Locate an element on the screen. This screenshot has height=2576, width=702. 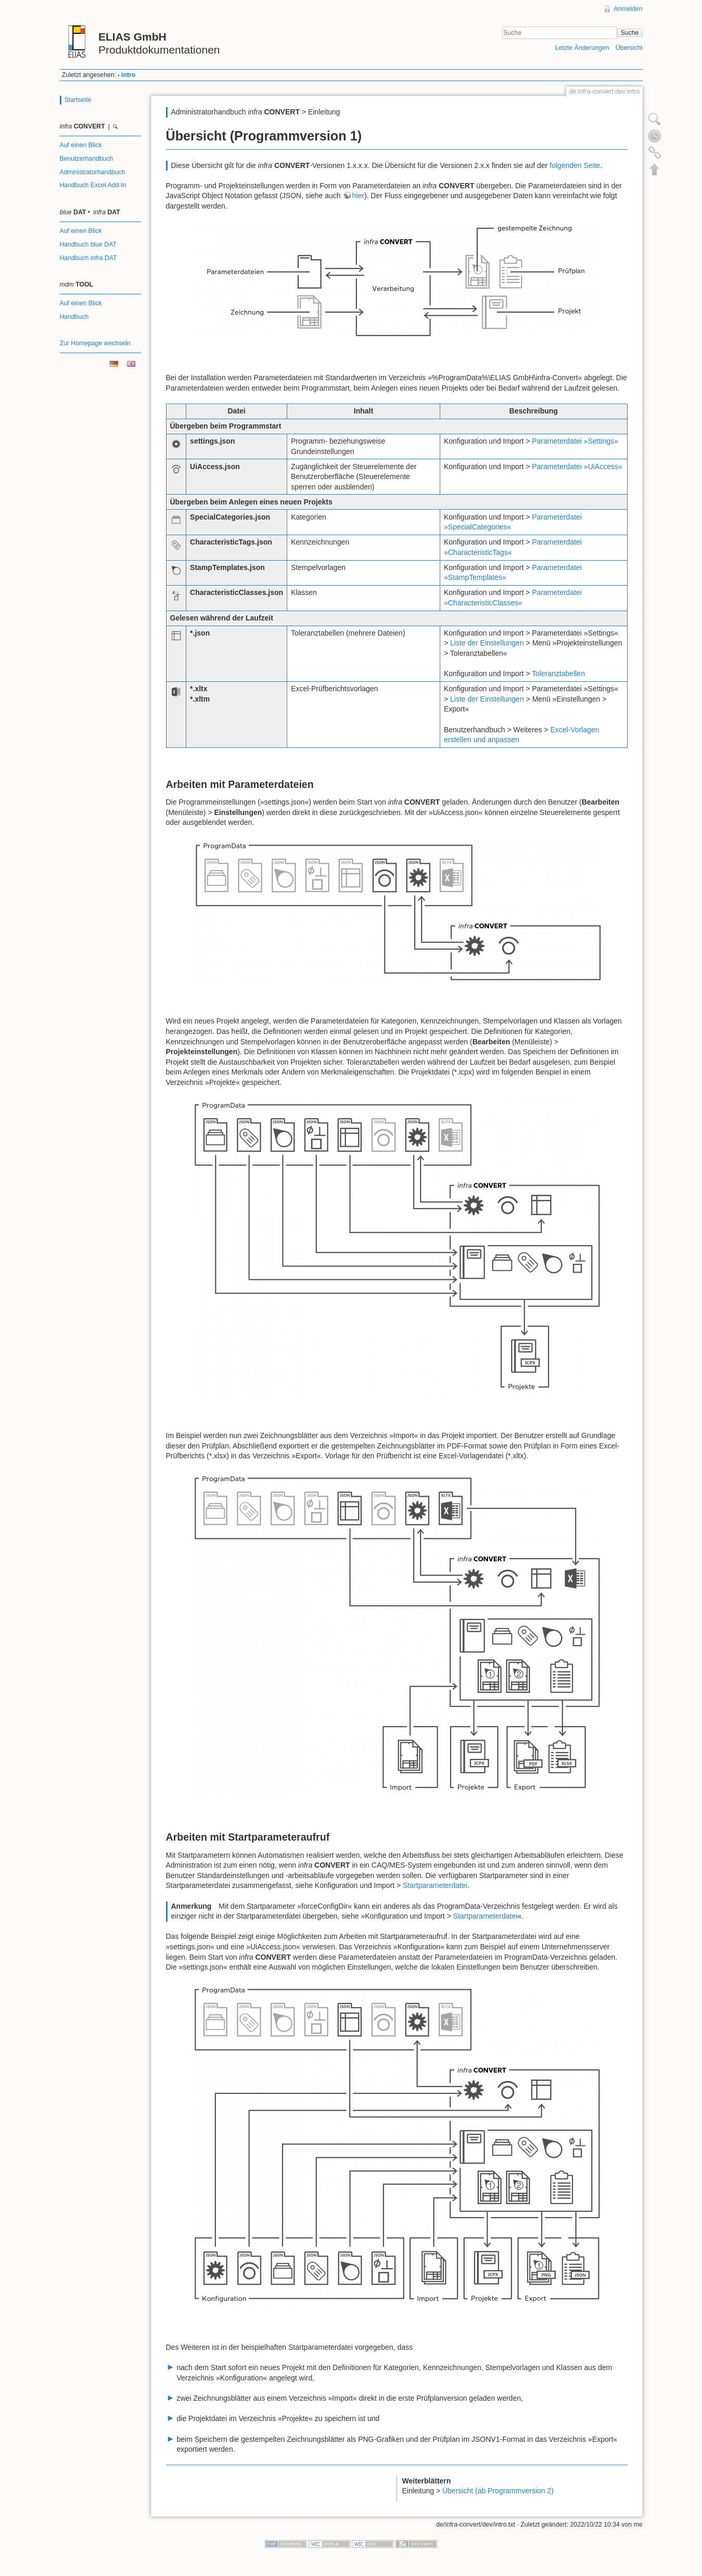
Administratorhandbuch is located at coordinates (92, 172).